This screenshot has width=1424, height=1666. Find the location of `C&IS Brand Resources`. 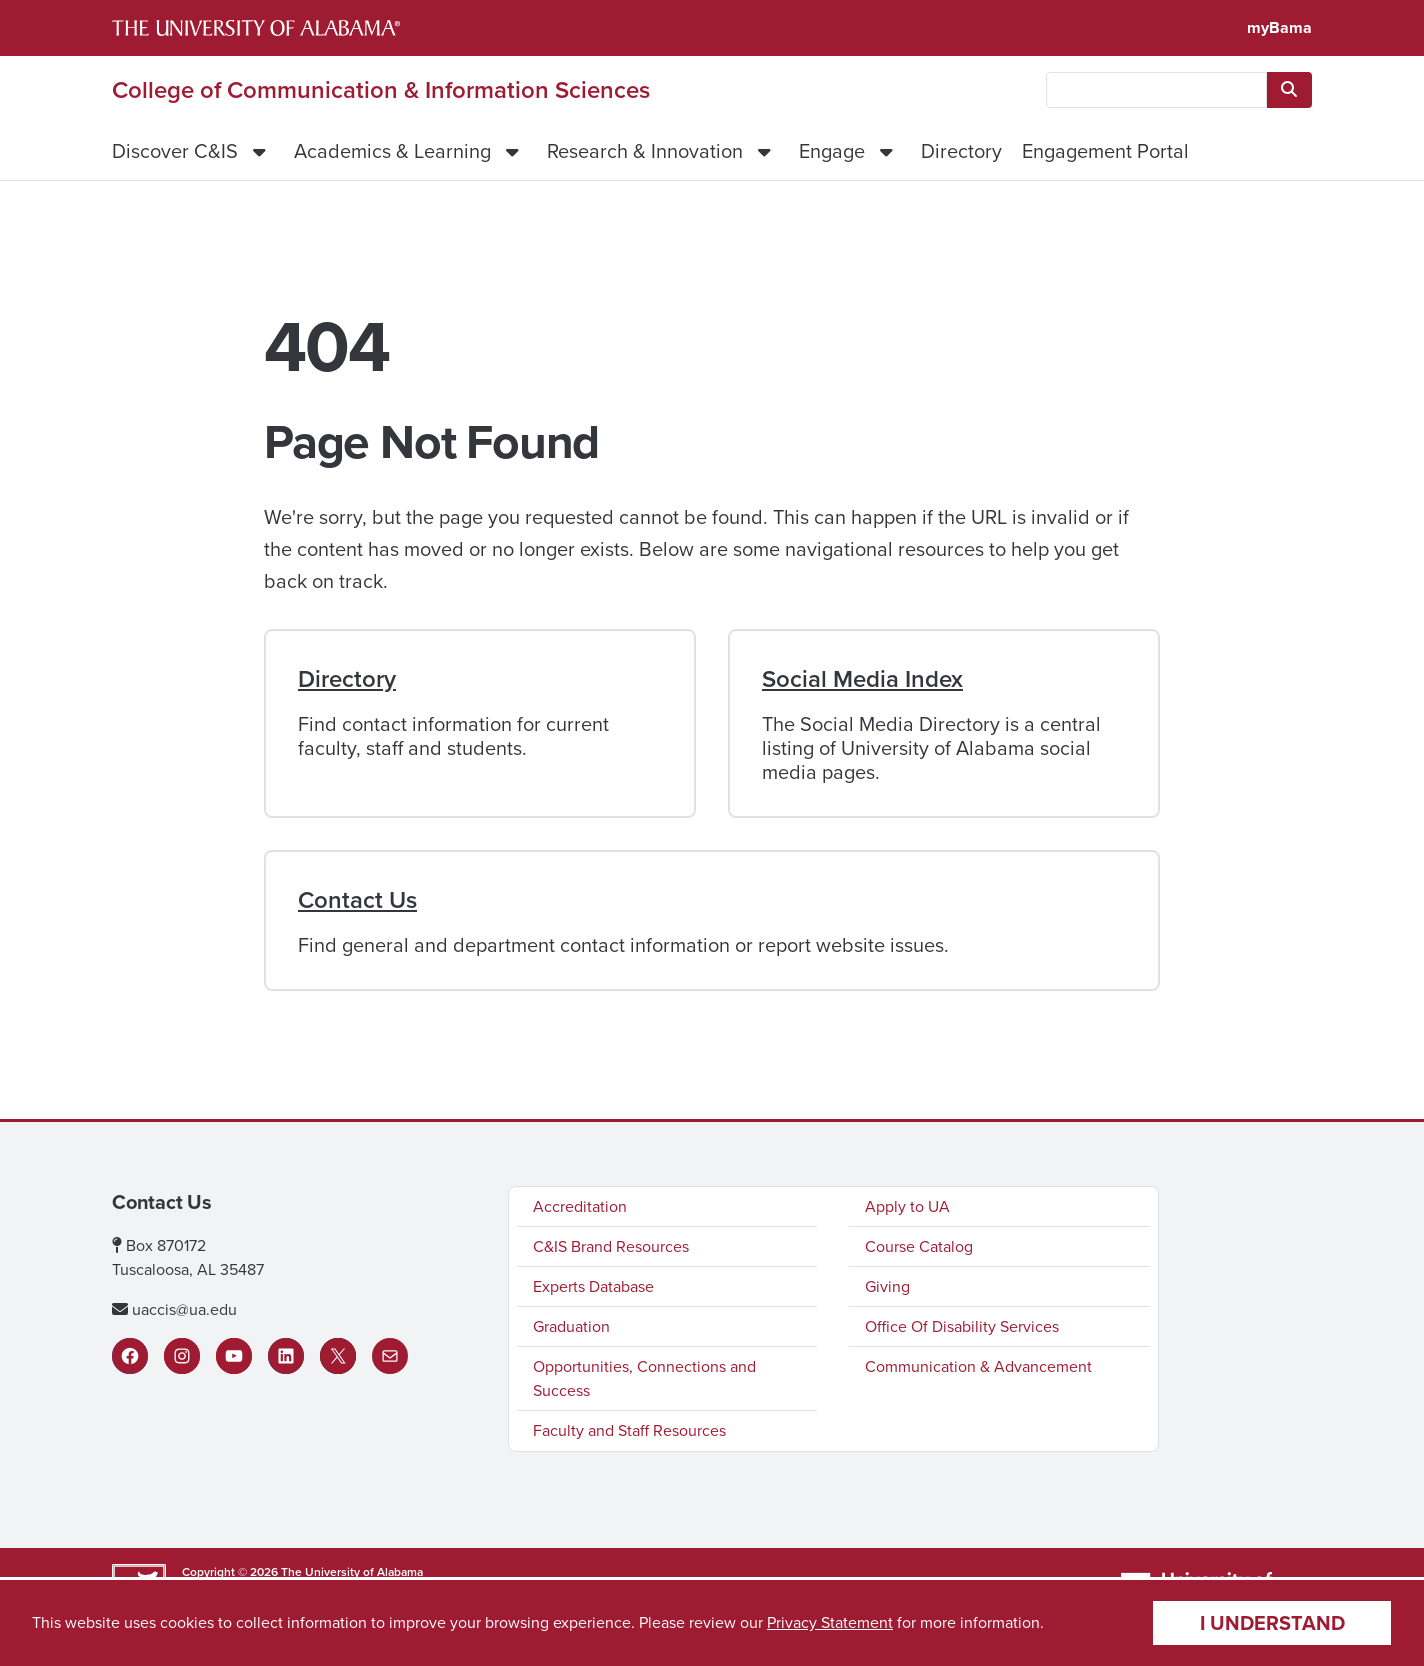

C&IS Brand Resources is located at coordinates (611, 1246).